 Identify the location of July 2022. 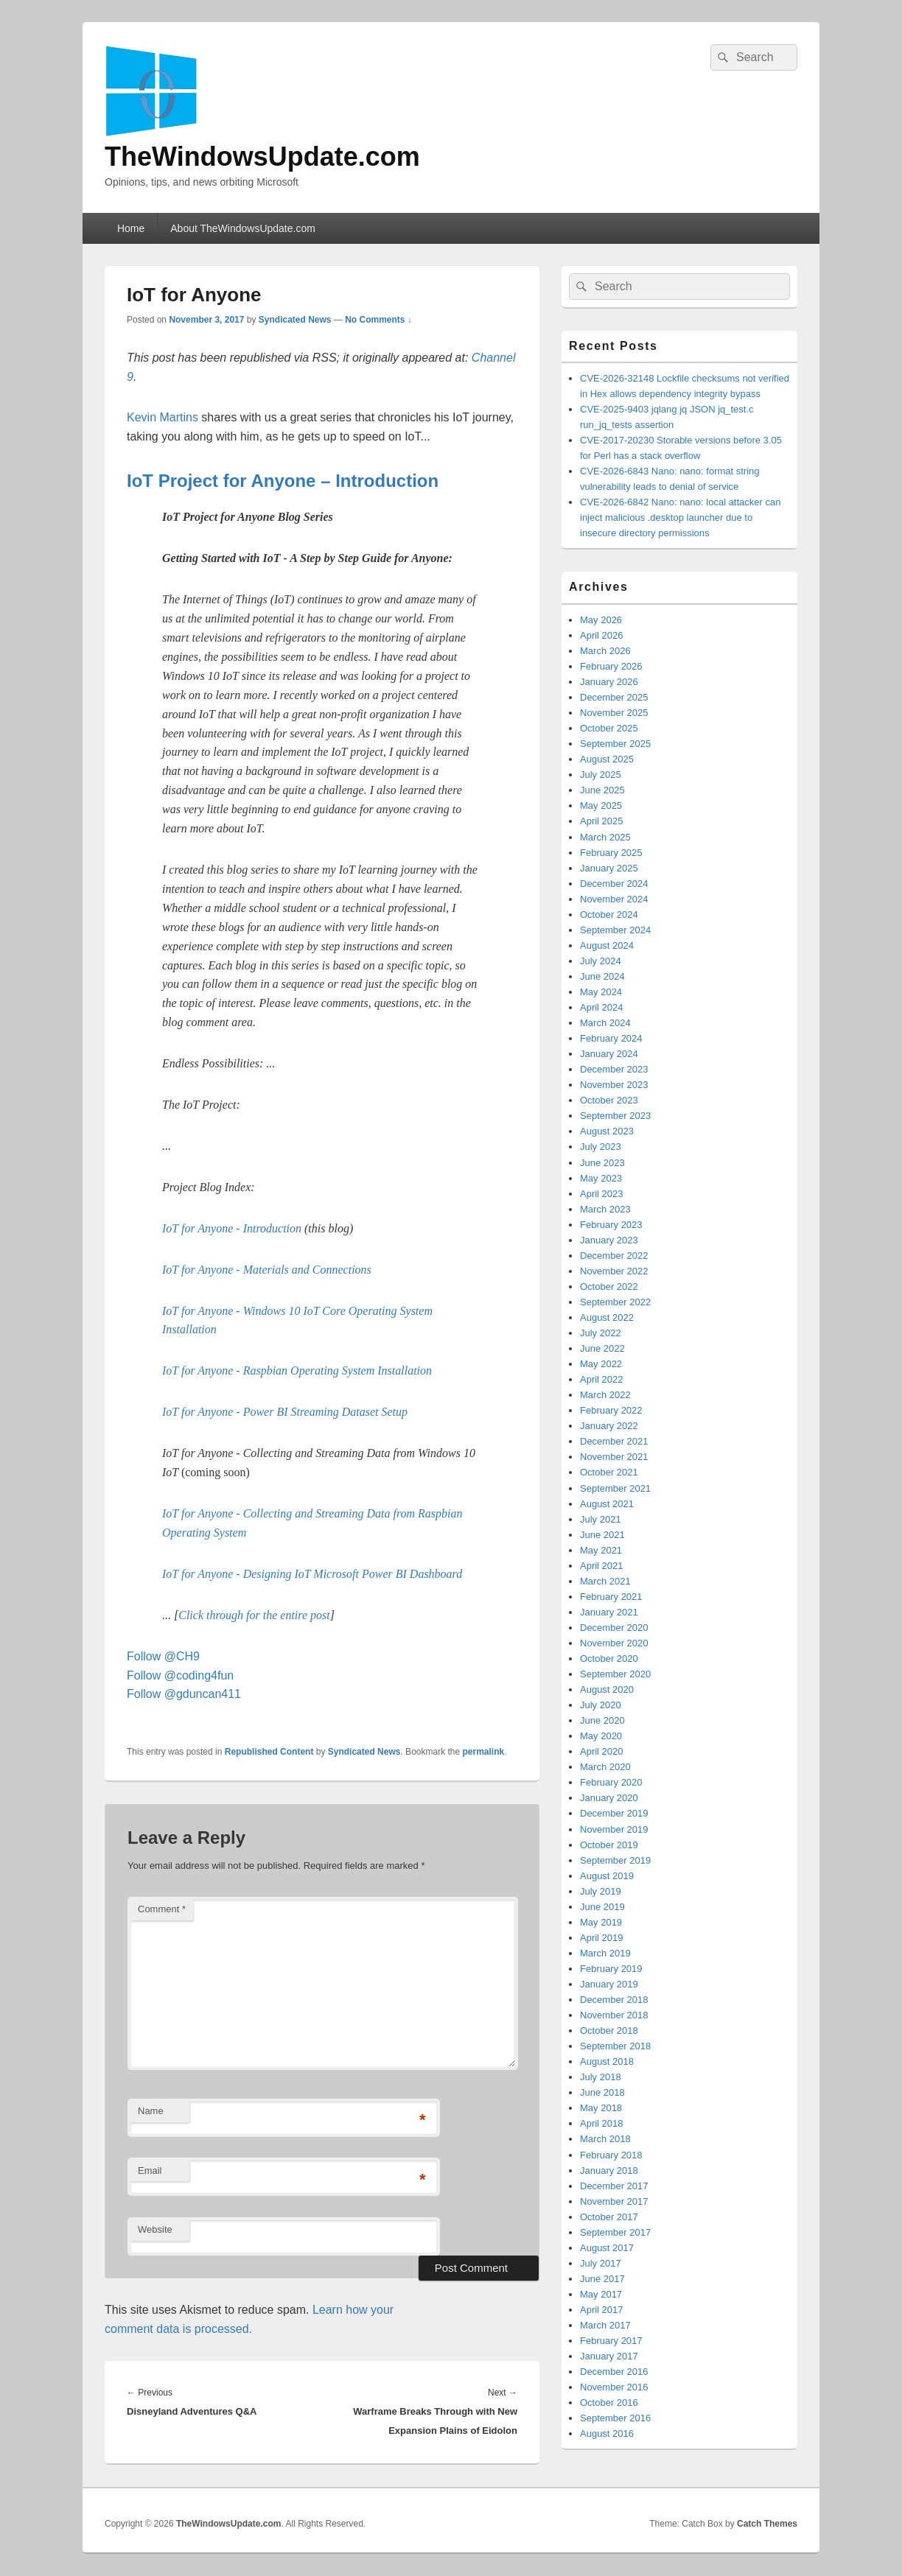
(600, 1332).